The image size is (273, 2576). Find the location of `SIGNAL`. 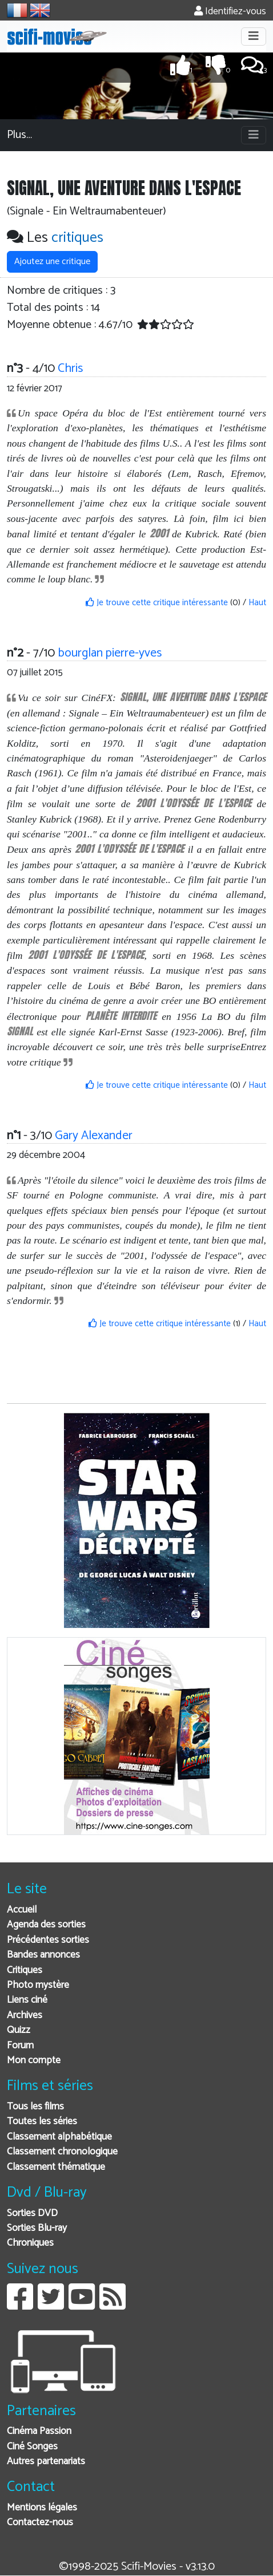

SIGNAL is located at coordinates (20, 1031).